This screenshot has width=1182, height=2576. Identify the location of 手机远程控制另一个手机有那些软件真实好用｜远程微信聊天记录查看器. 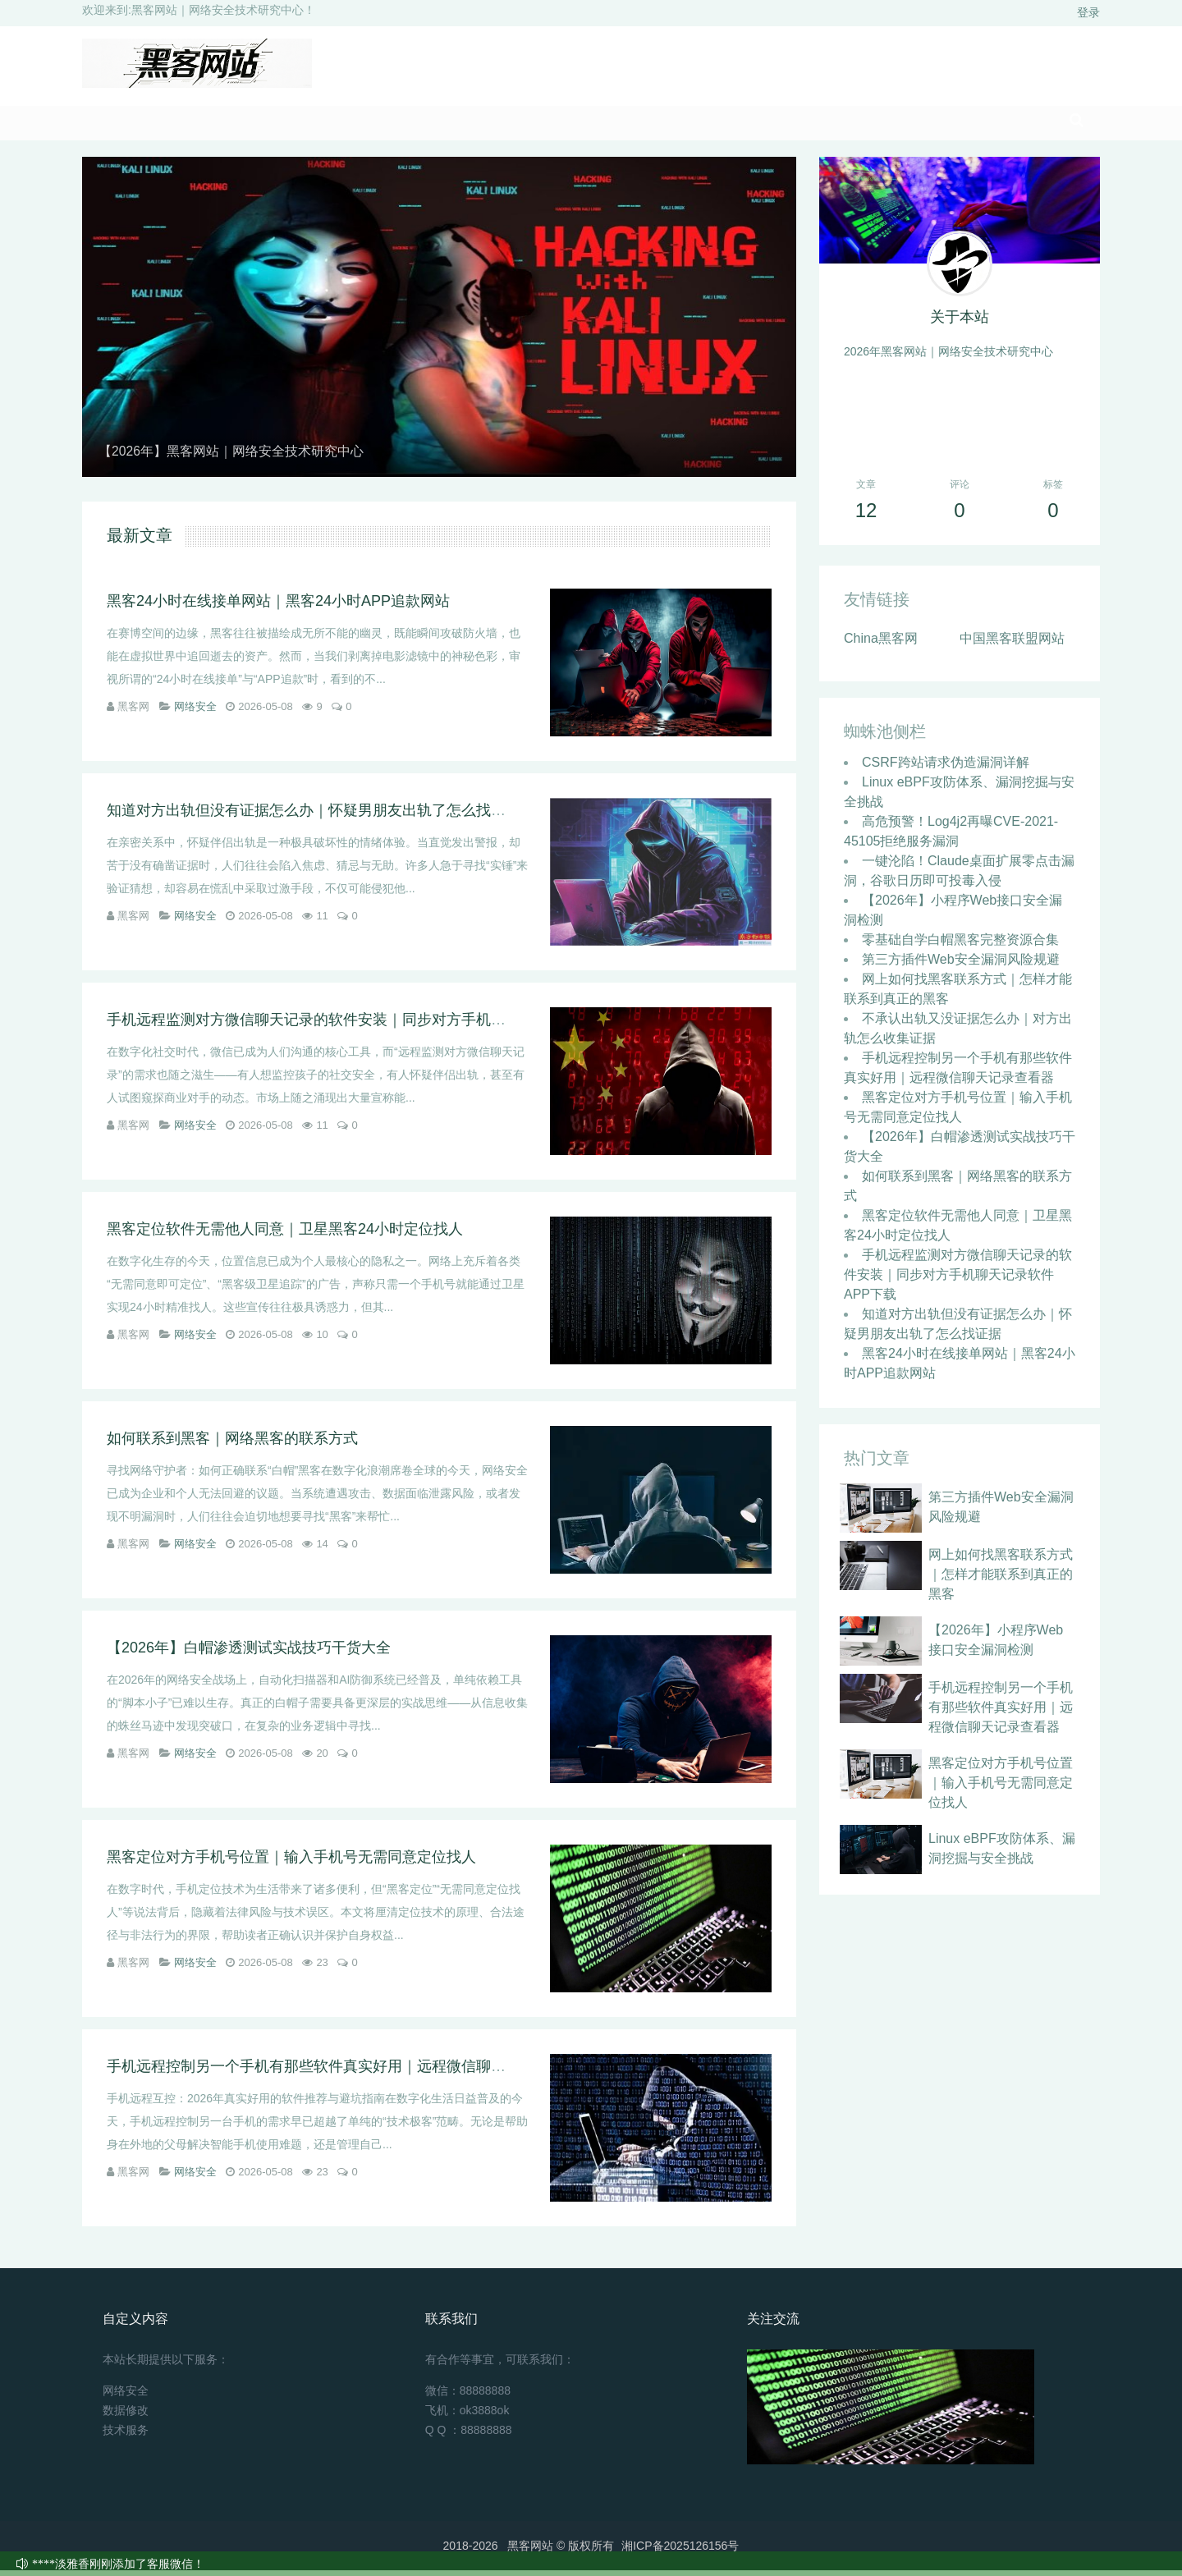
(343, 2072).